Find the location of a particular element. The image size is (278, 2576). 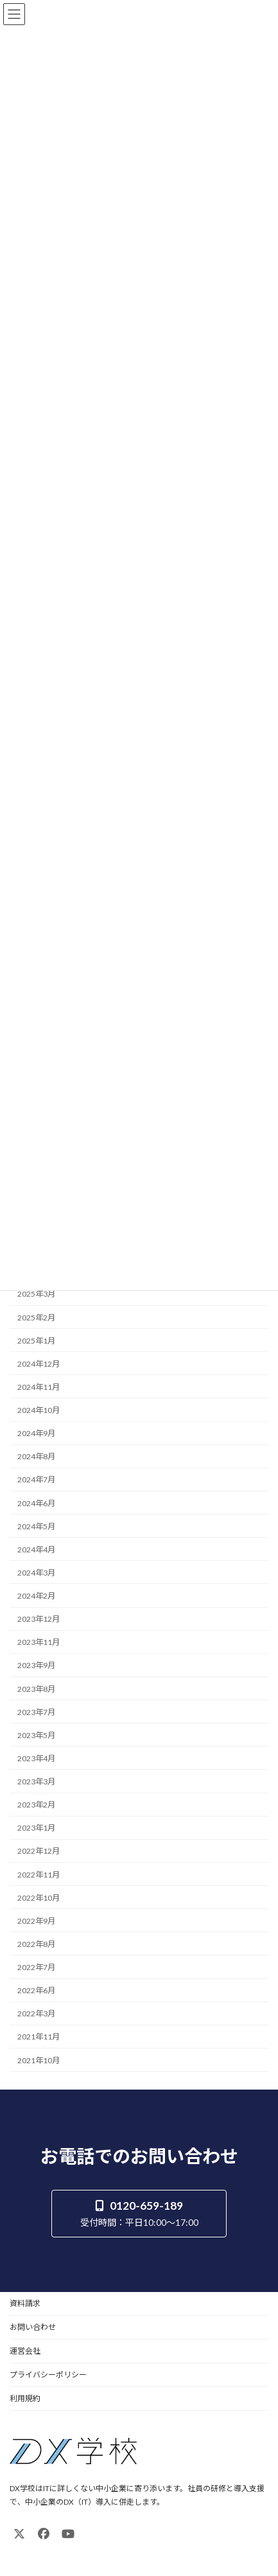

2022年12月 is located at coordinates (38, 1851).